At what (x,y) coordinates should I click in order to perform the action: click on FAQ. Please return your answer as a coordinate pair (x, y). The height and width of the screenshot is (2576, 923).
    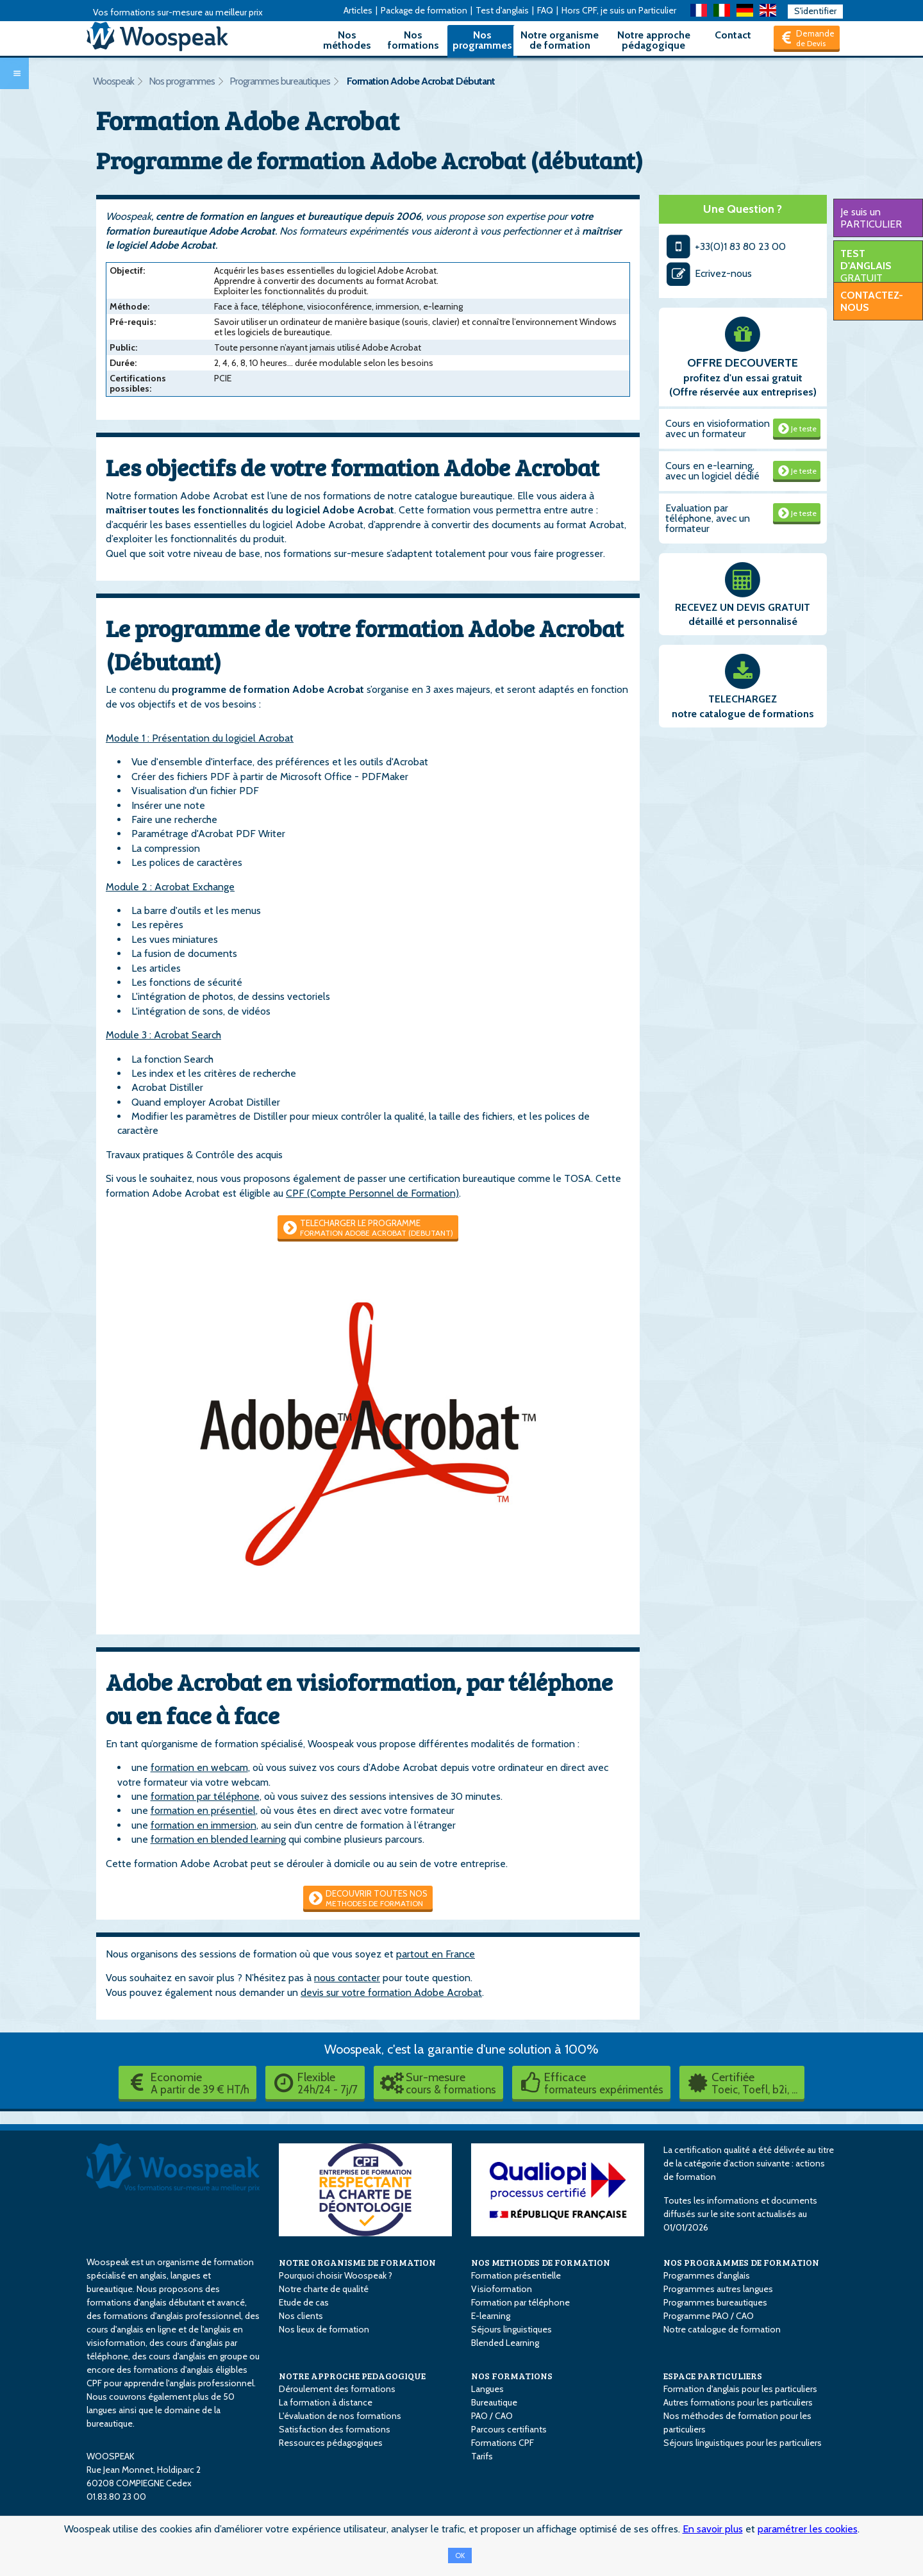
    Looking at the image, I should click on (545, 10).